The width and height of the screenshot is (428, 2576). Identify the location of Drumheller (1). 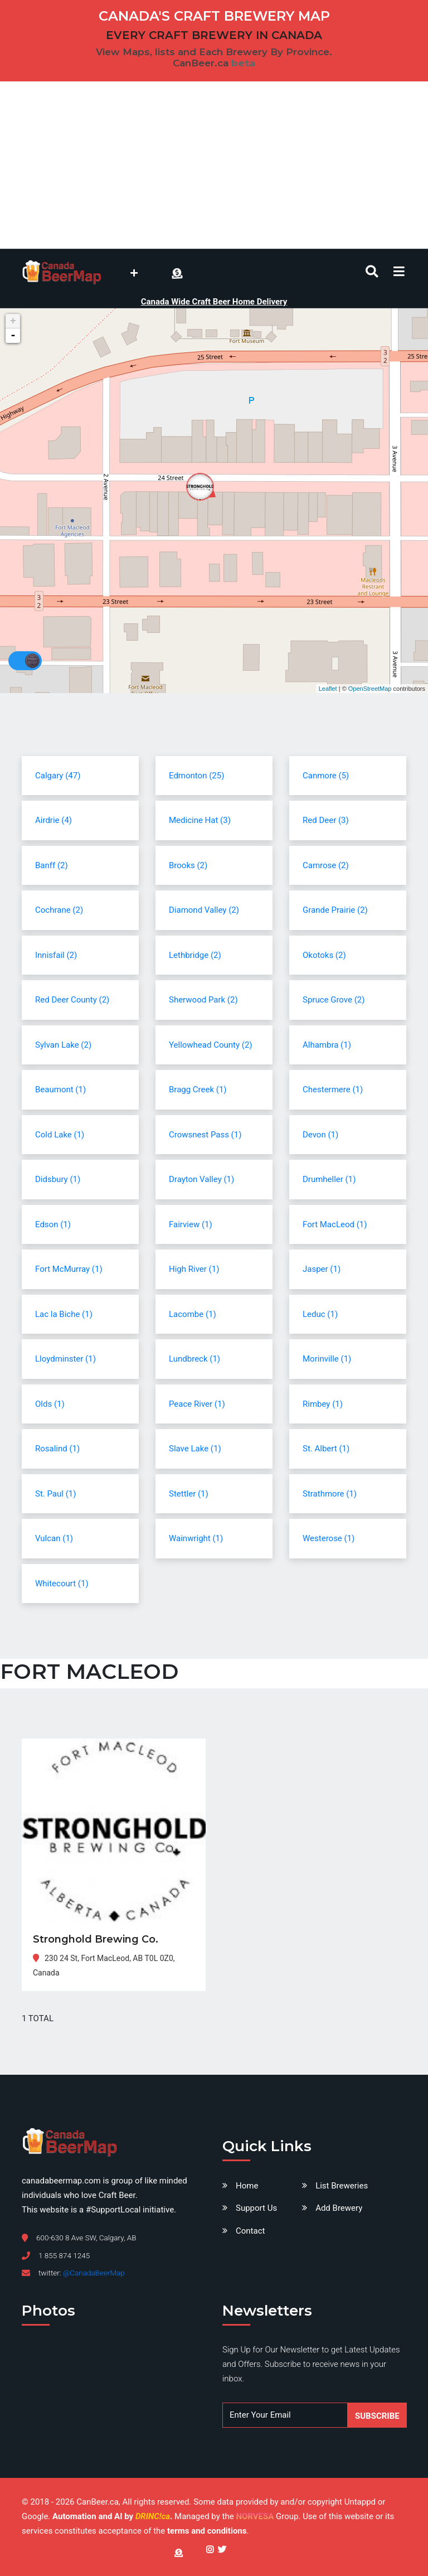
(329, 1179).